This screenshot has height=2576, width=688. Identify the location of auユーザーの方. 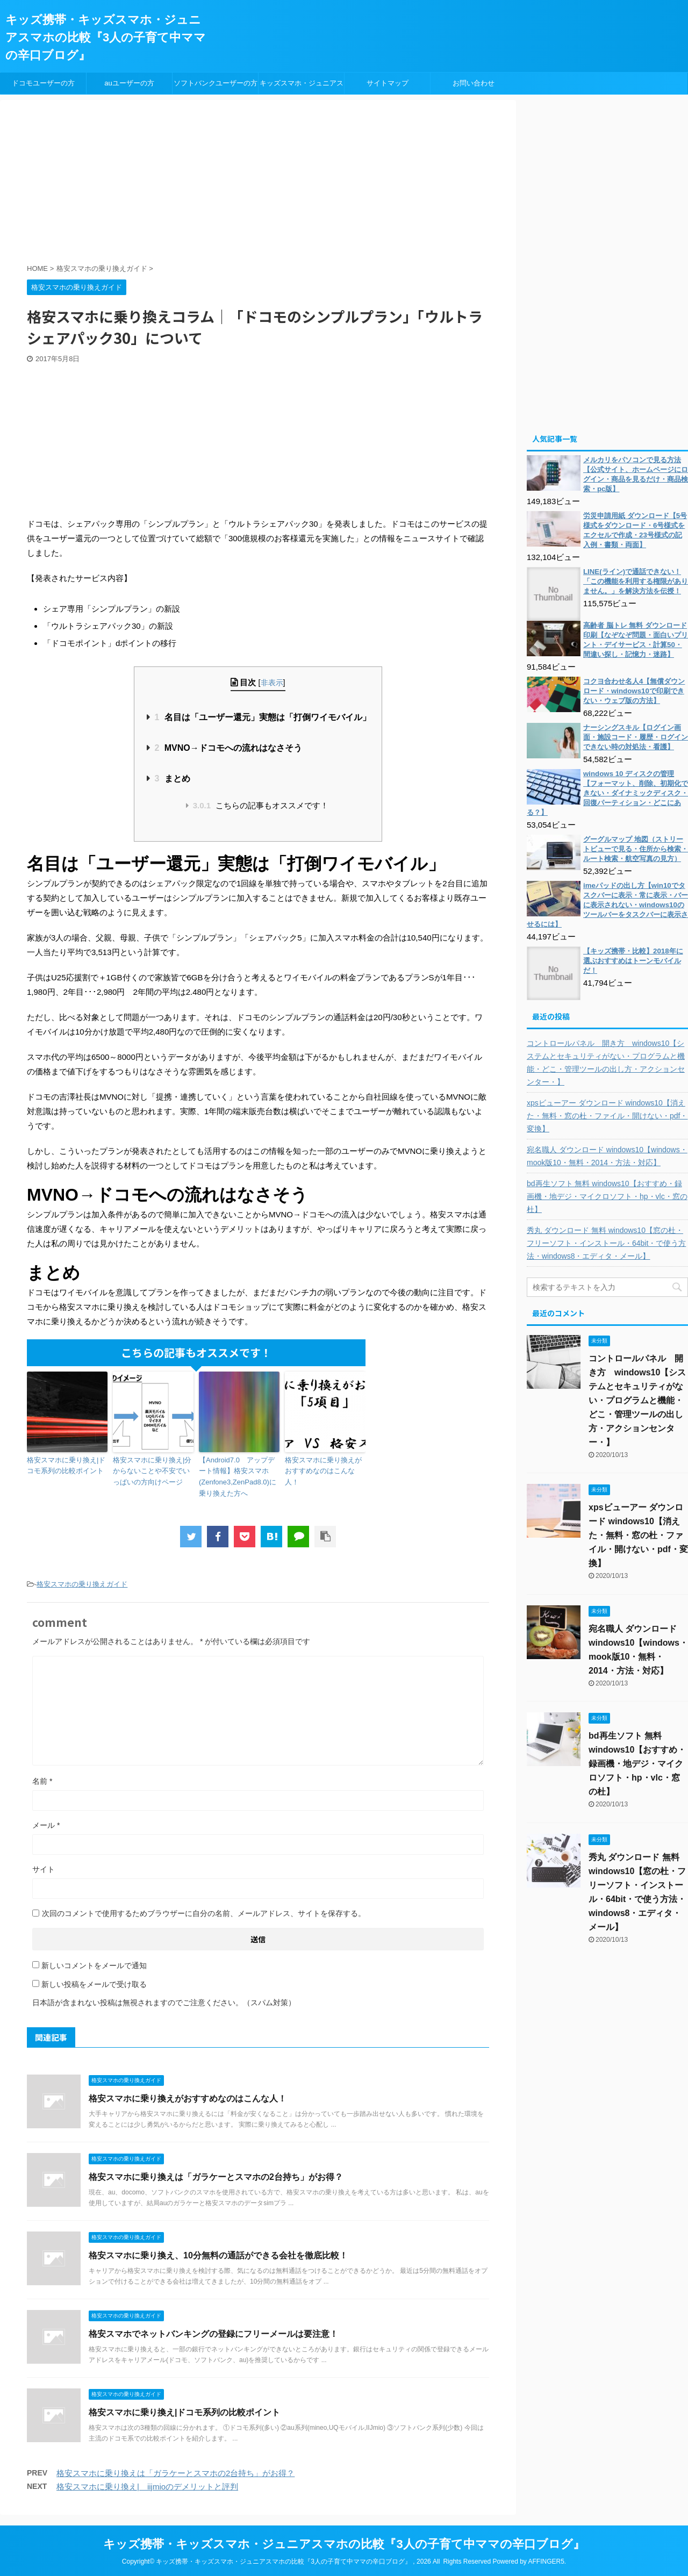
(129, 83).